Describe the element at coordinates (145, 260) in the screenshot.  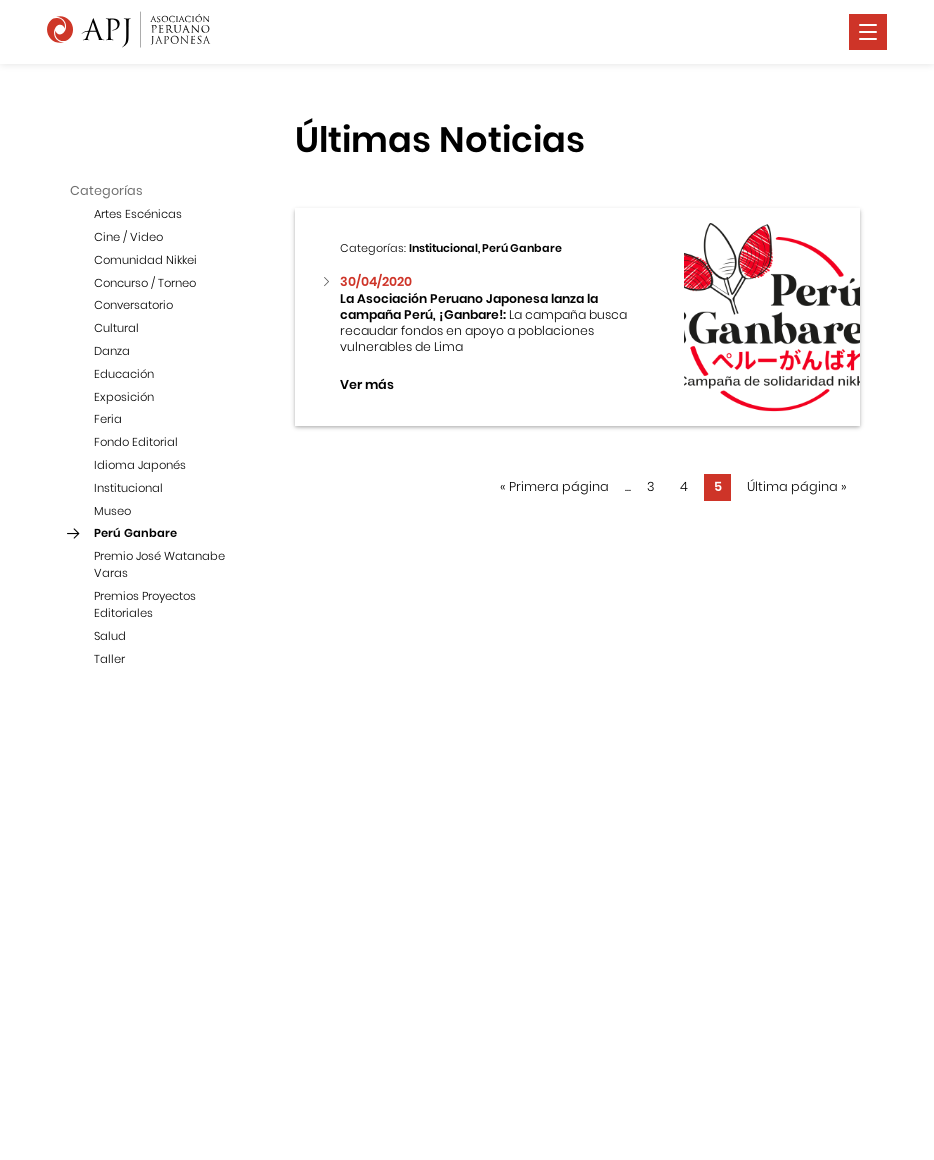
I see `Comunidad Nikkei` at that location.